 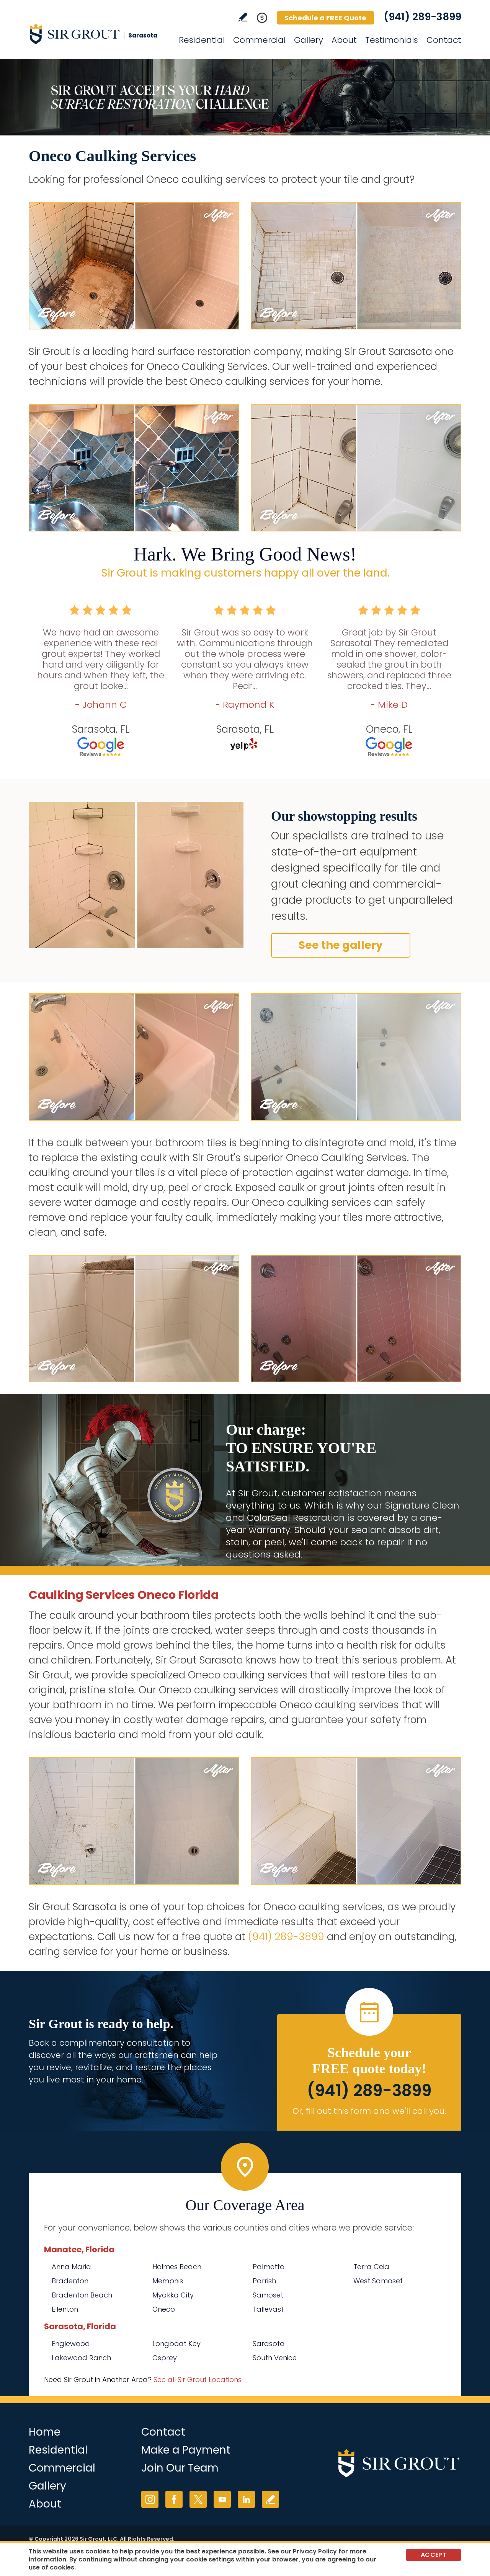 I want to click on Sarasota, so click(x=269, y=2343).